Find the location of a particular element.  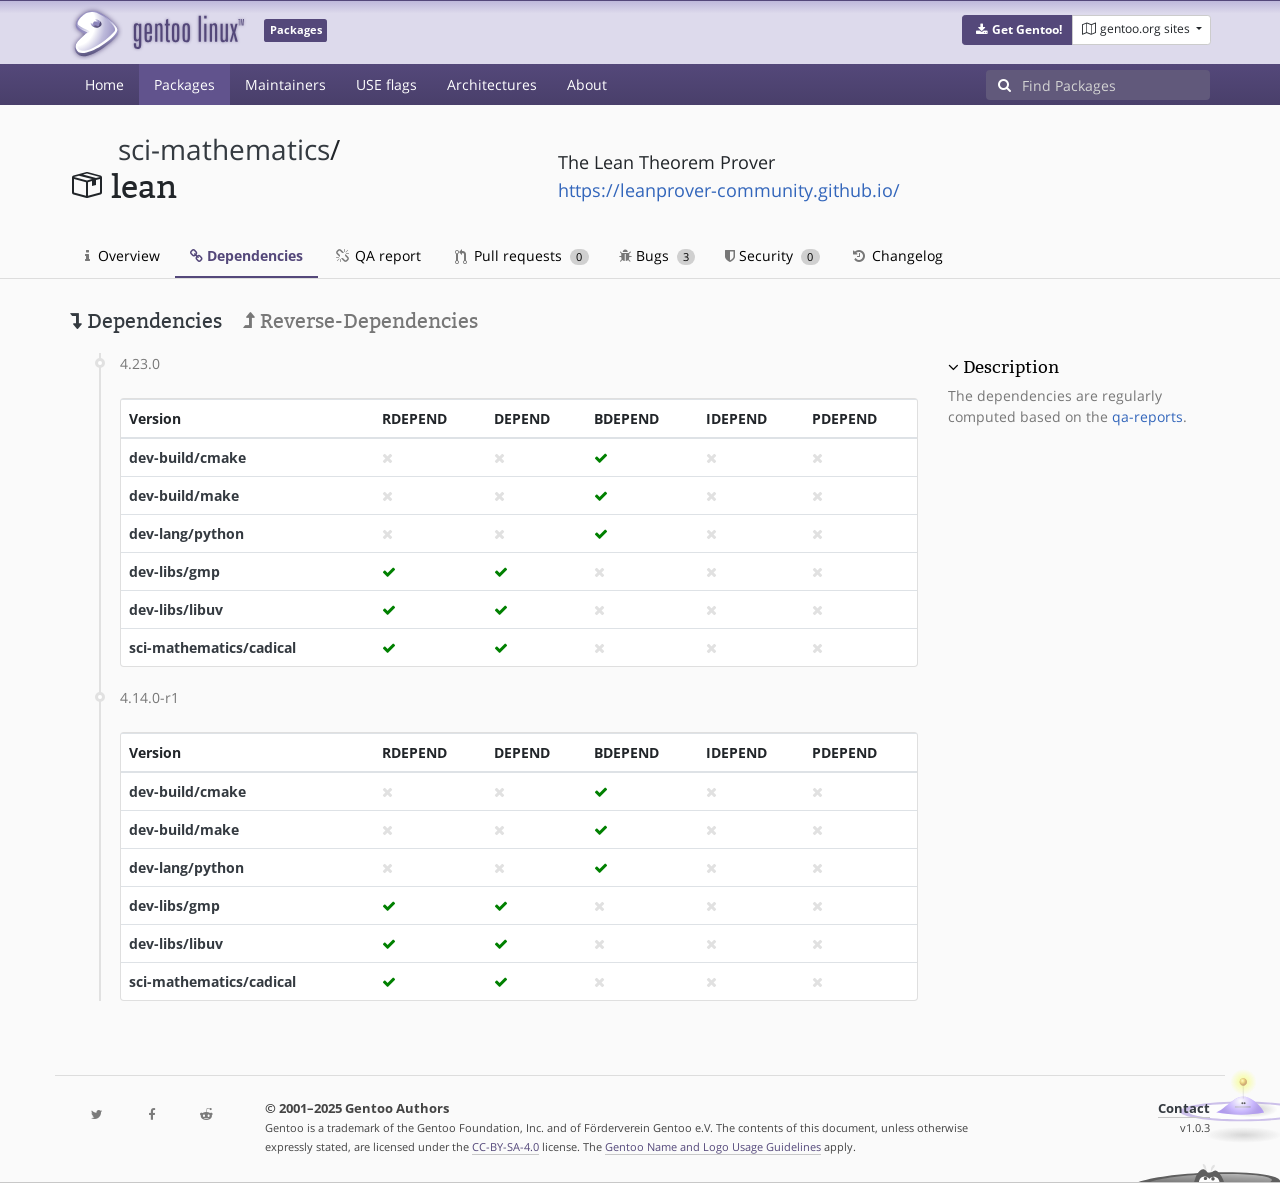

Architectures is located at coordinates (492, 84).